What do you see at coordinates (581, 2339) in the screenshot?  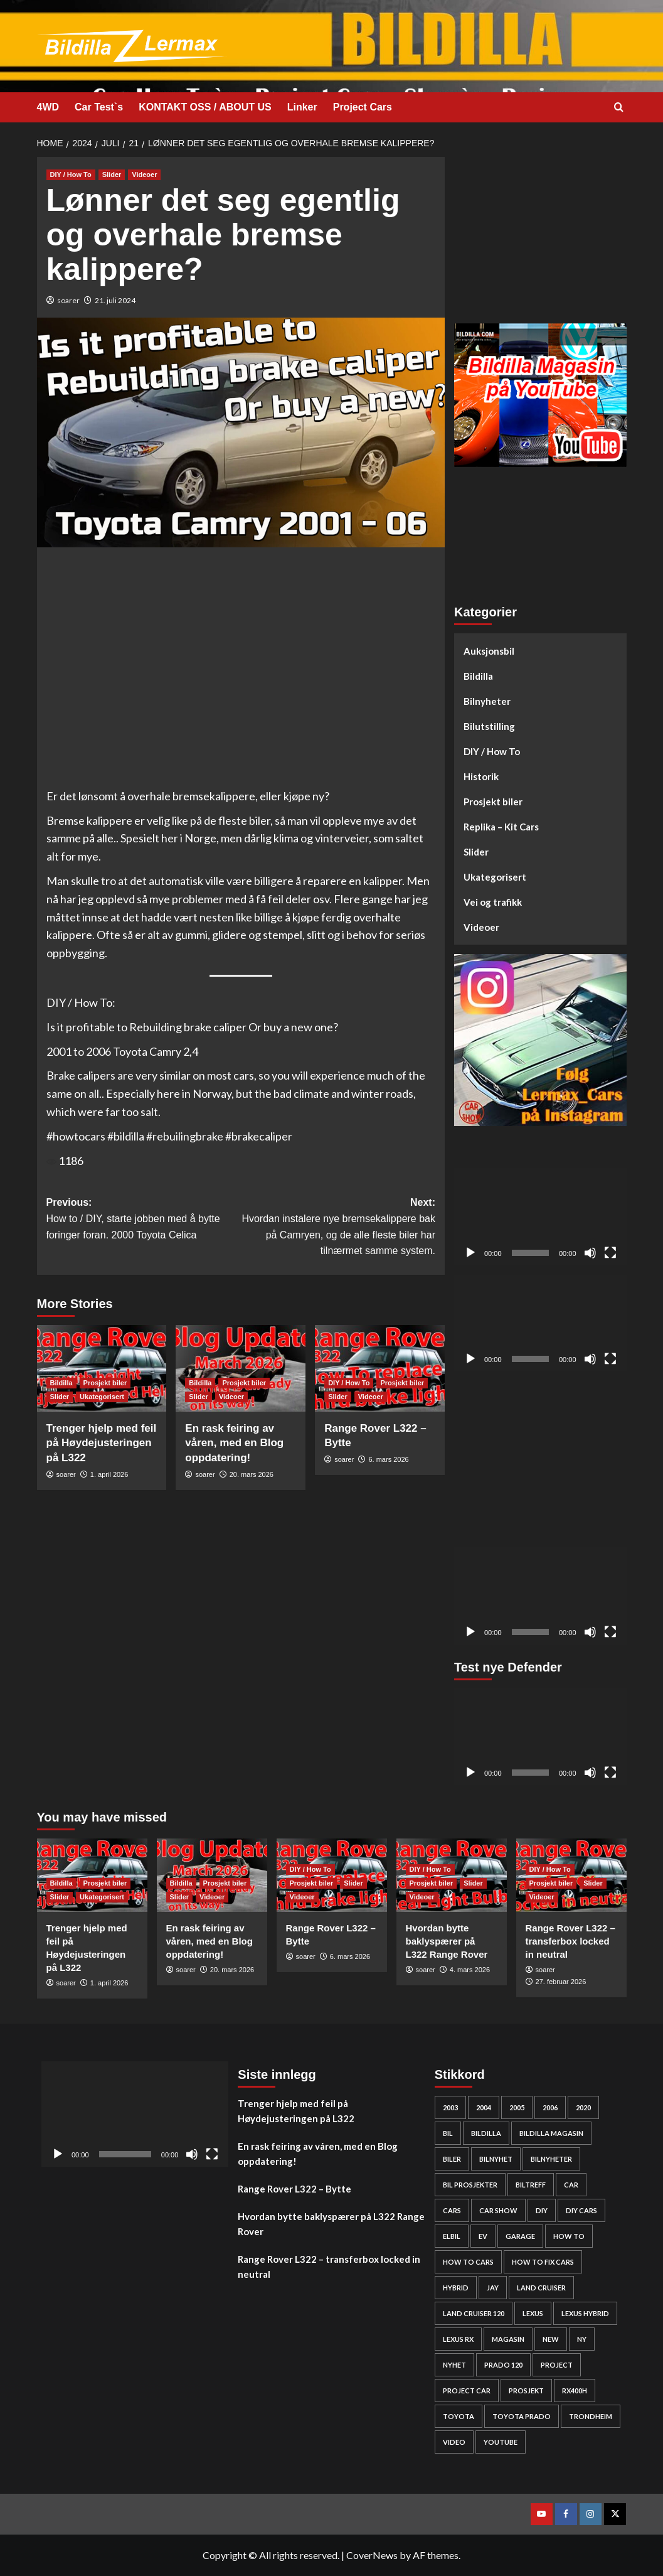 I see `Ny [Ny (32 elementer)]` at bounding box center [581, 2339].